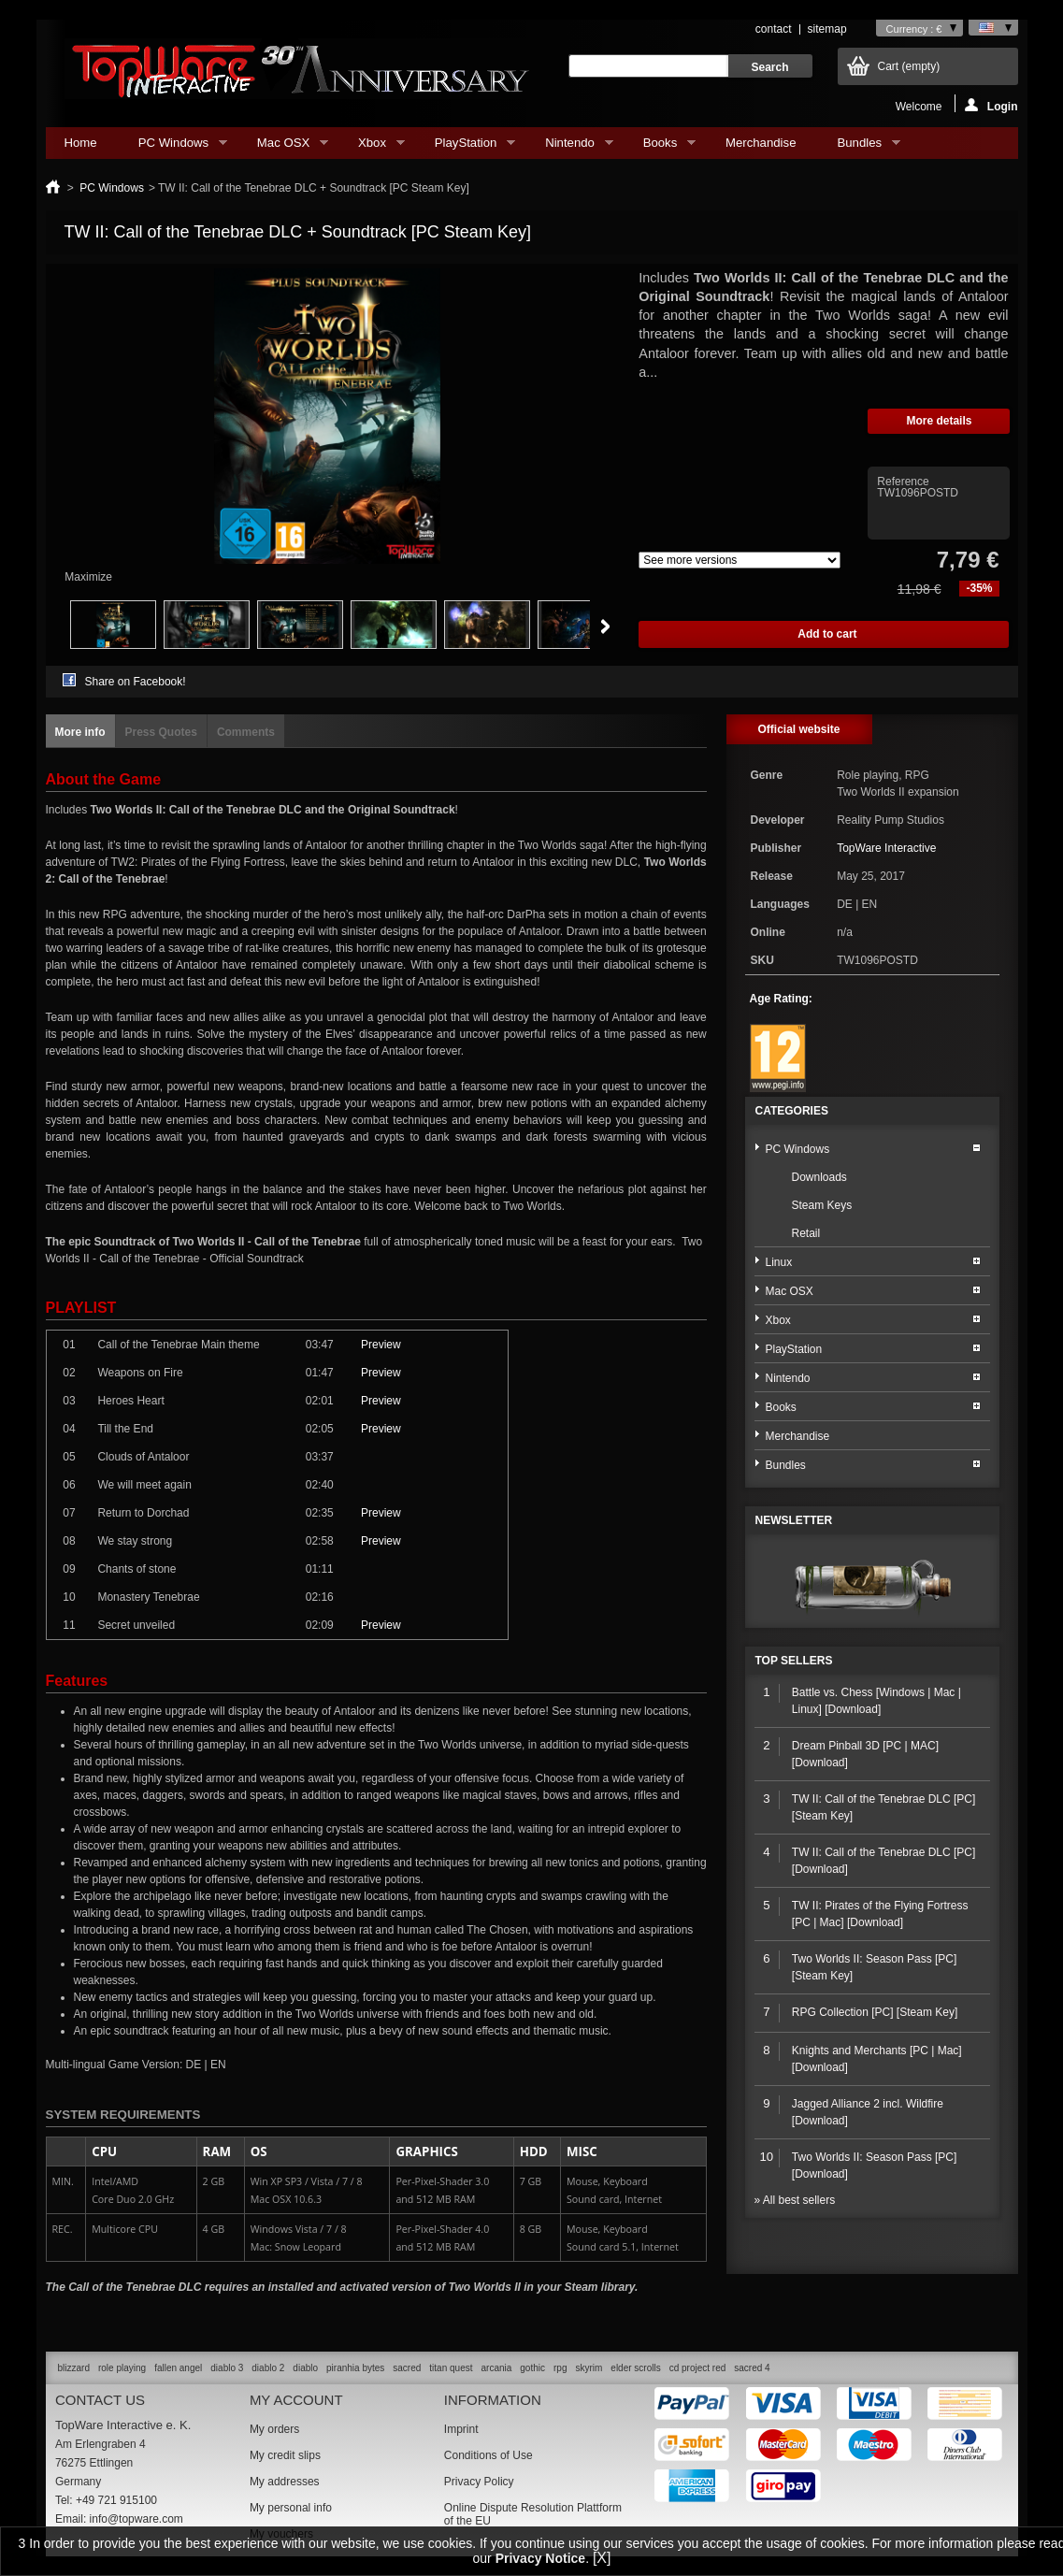 This screenshot has height=2576, width=1063. I want to click on sacred 4, so click(751, 2368).